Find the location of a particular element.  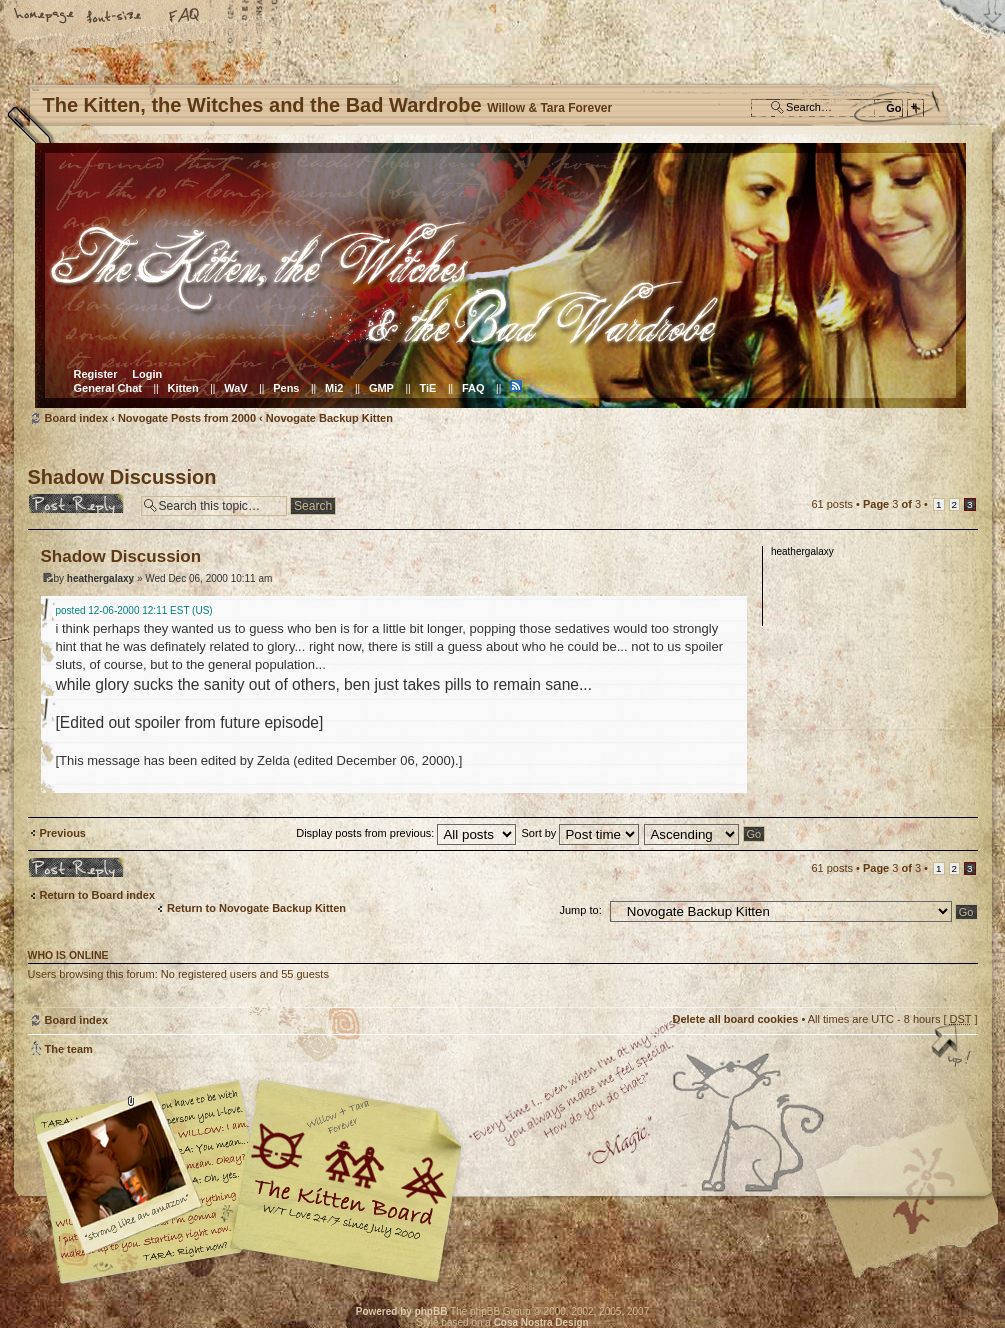

Register is located at coordinates (96, 374).